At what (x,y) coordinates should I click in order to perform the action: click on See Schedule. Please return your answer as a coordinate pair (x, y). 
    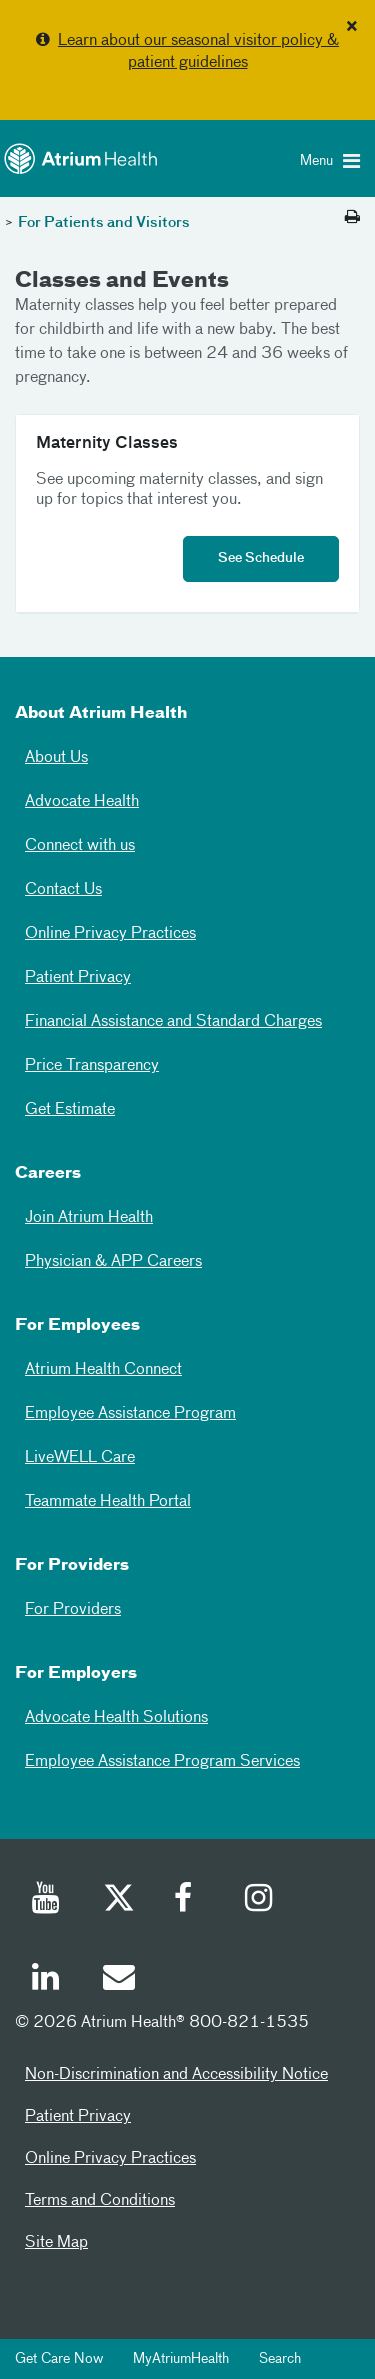
    Looking at the image, I should click on (261, 558).